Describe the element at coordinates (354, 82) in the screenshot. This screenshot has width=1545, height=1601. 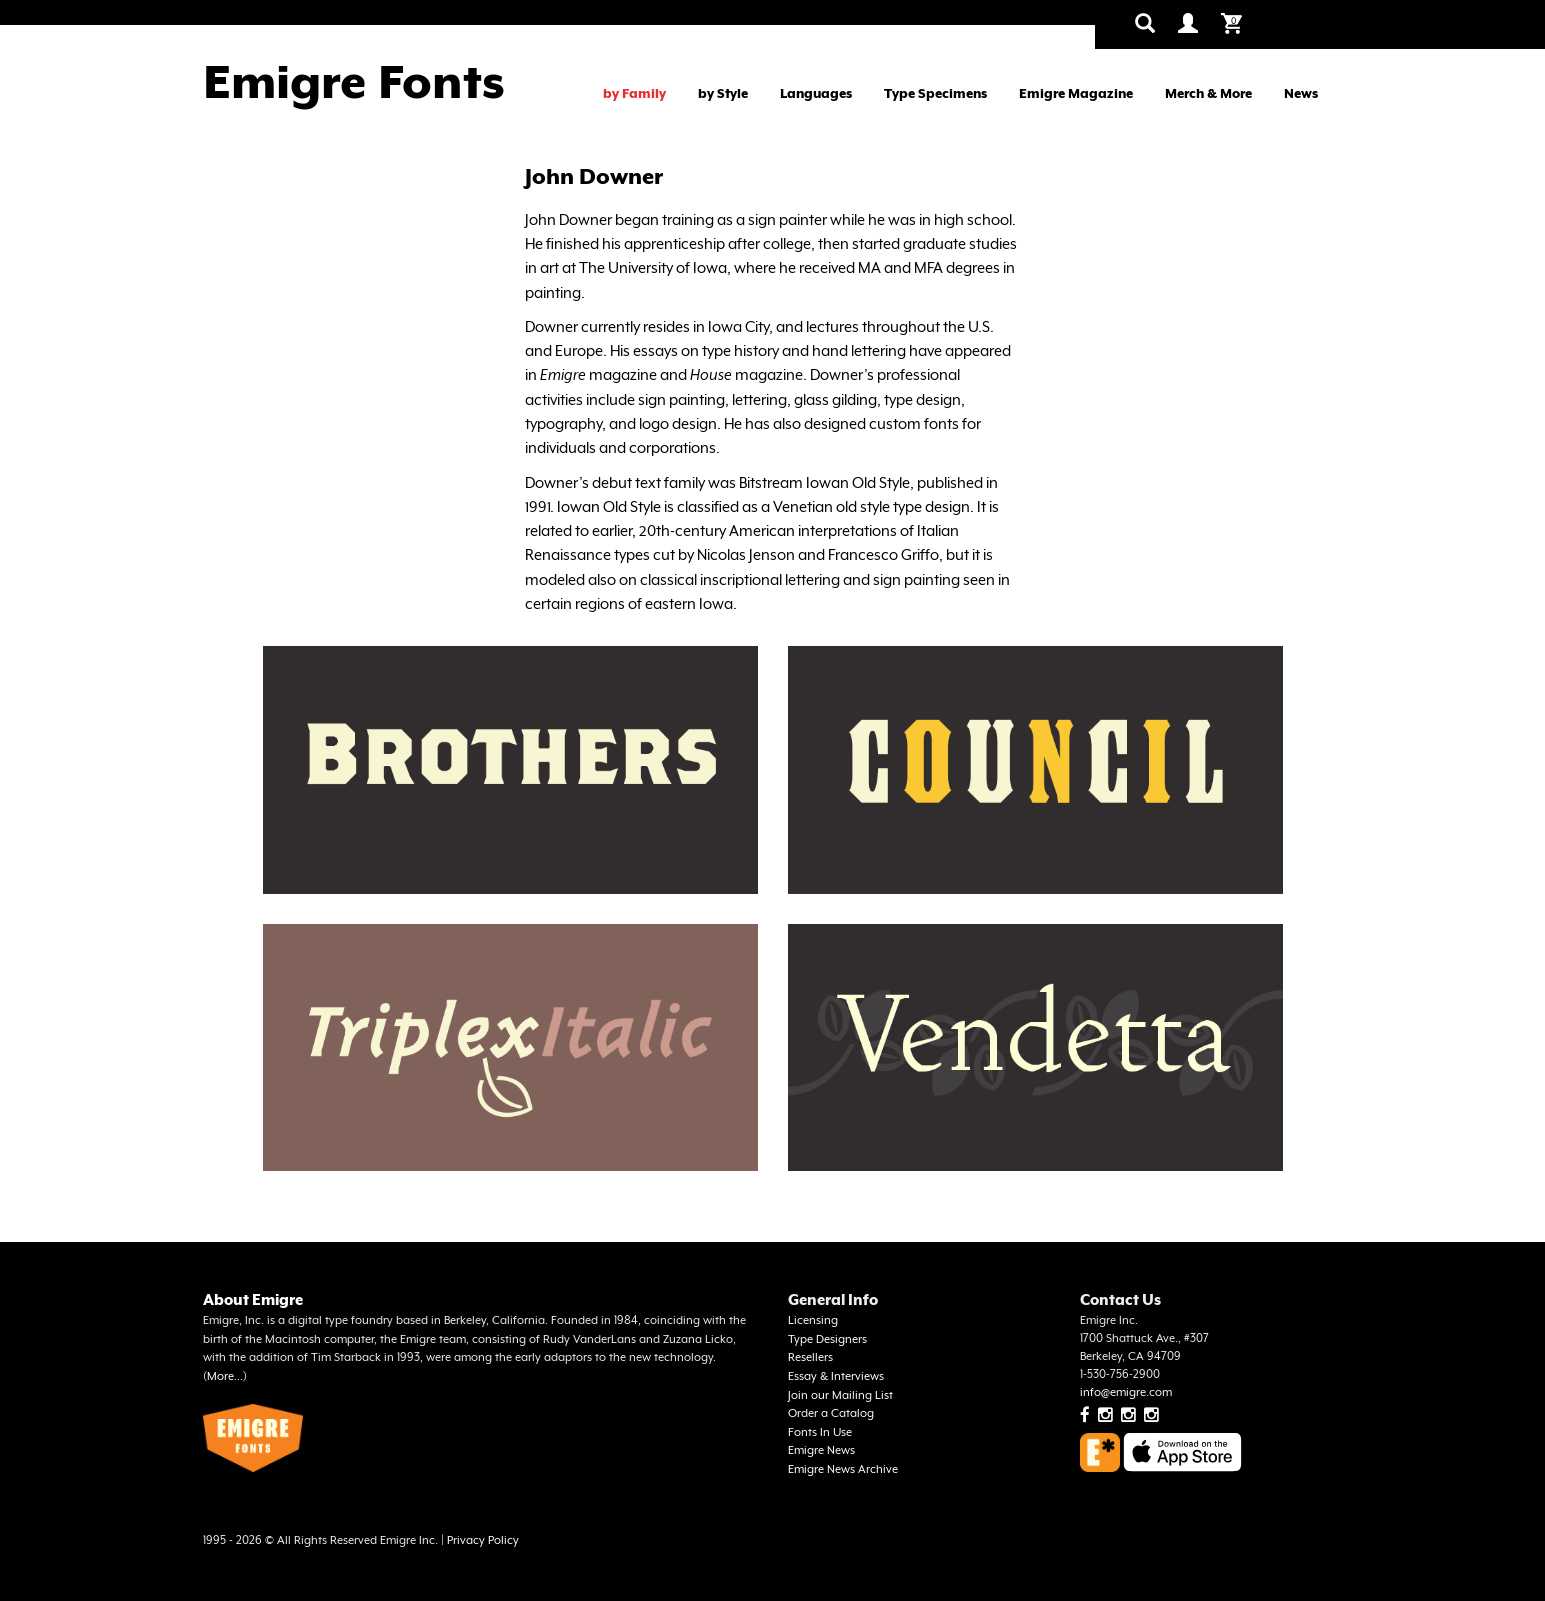
I see `Emigre Fonts` at that location.